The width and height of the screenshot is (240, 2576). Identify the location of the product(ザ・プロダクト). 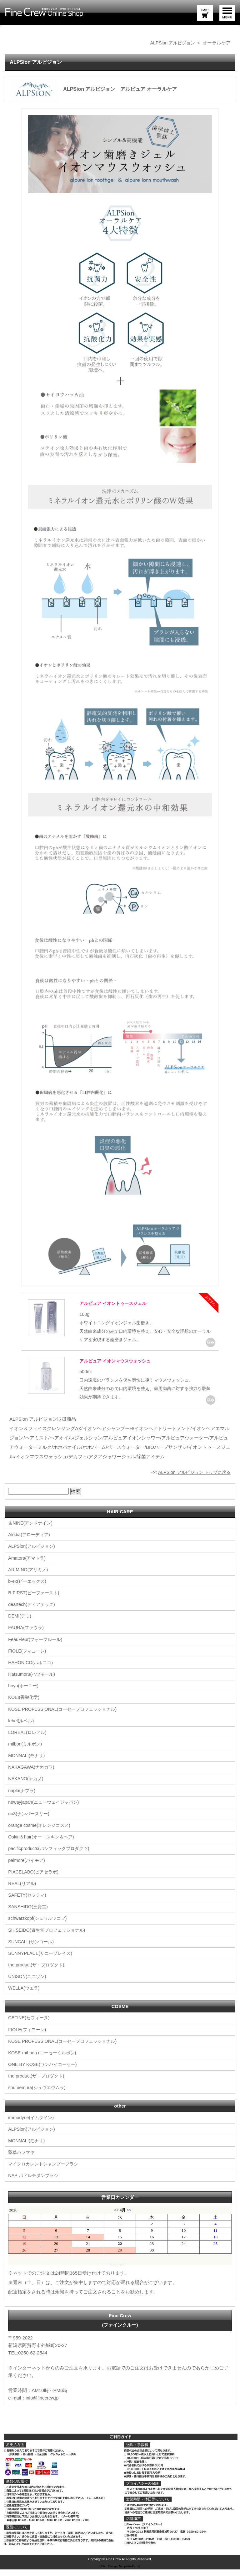
(38, 1972).